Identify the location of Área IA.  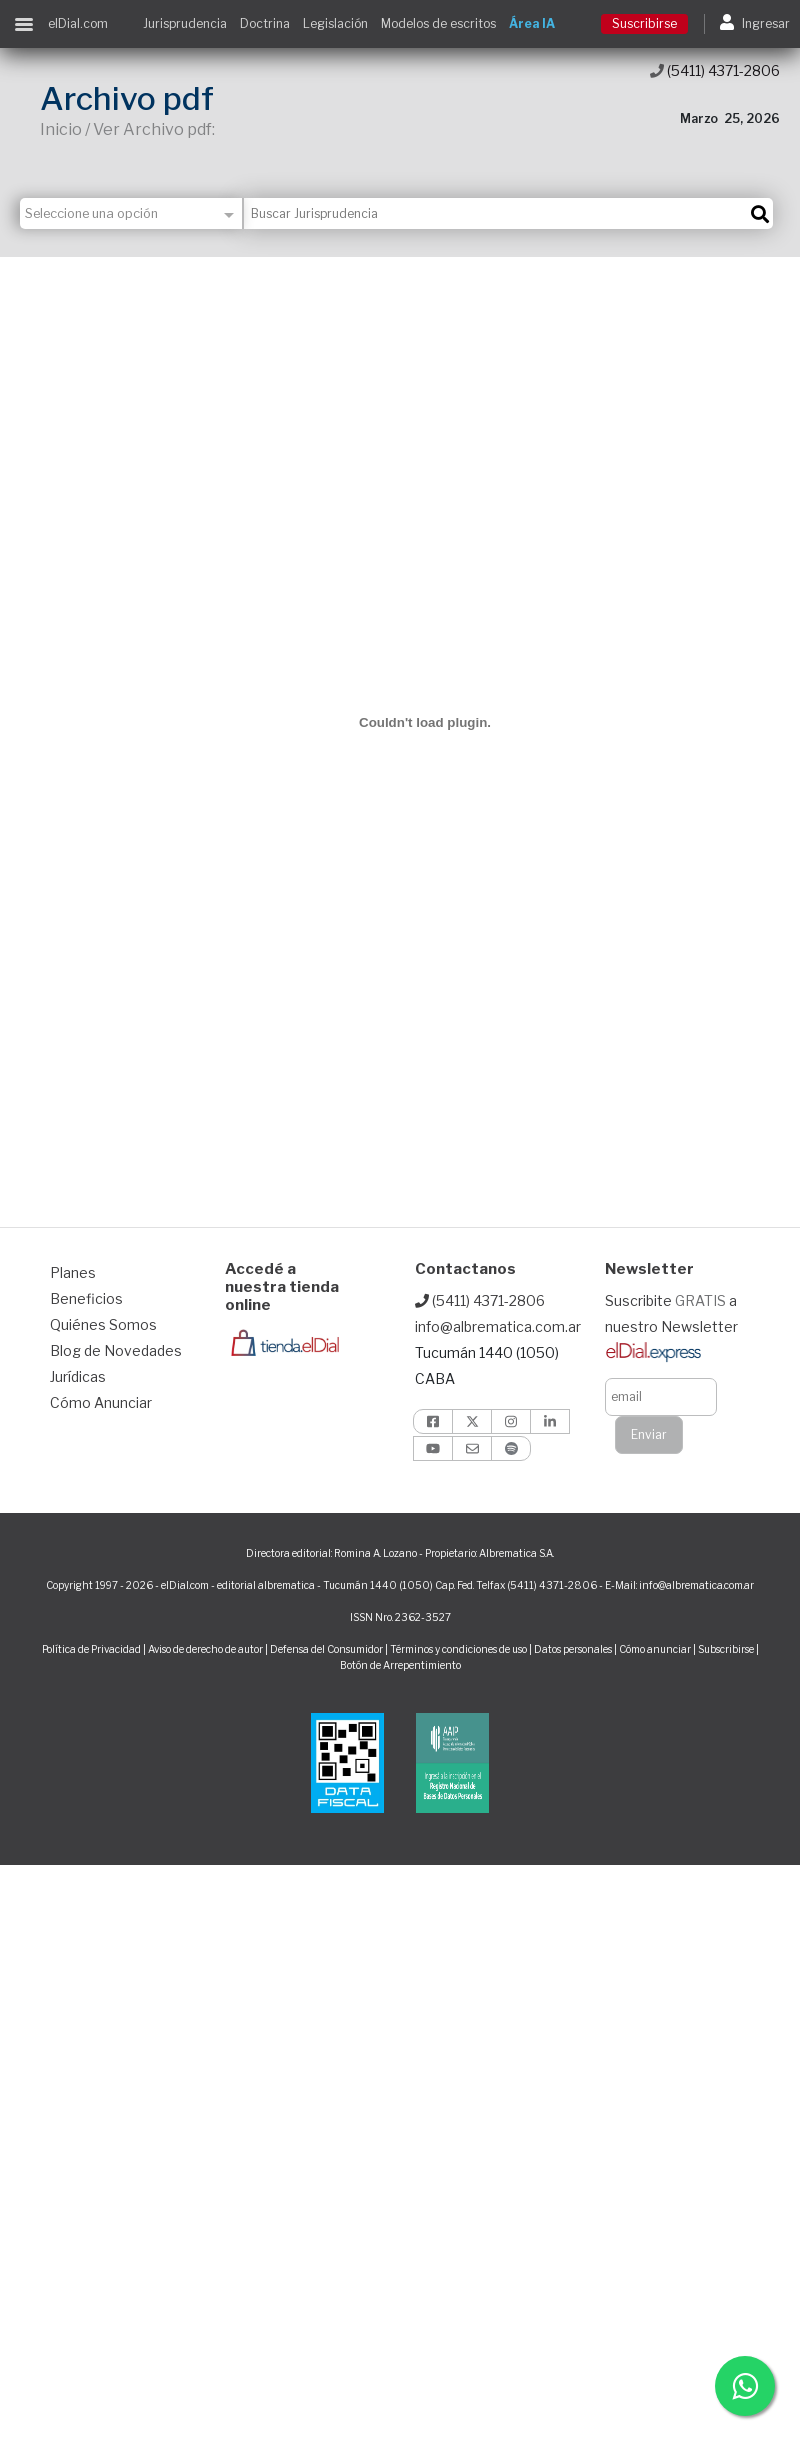
(532, 23).